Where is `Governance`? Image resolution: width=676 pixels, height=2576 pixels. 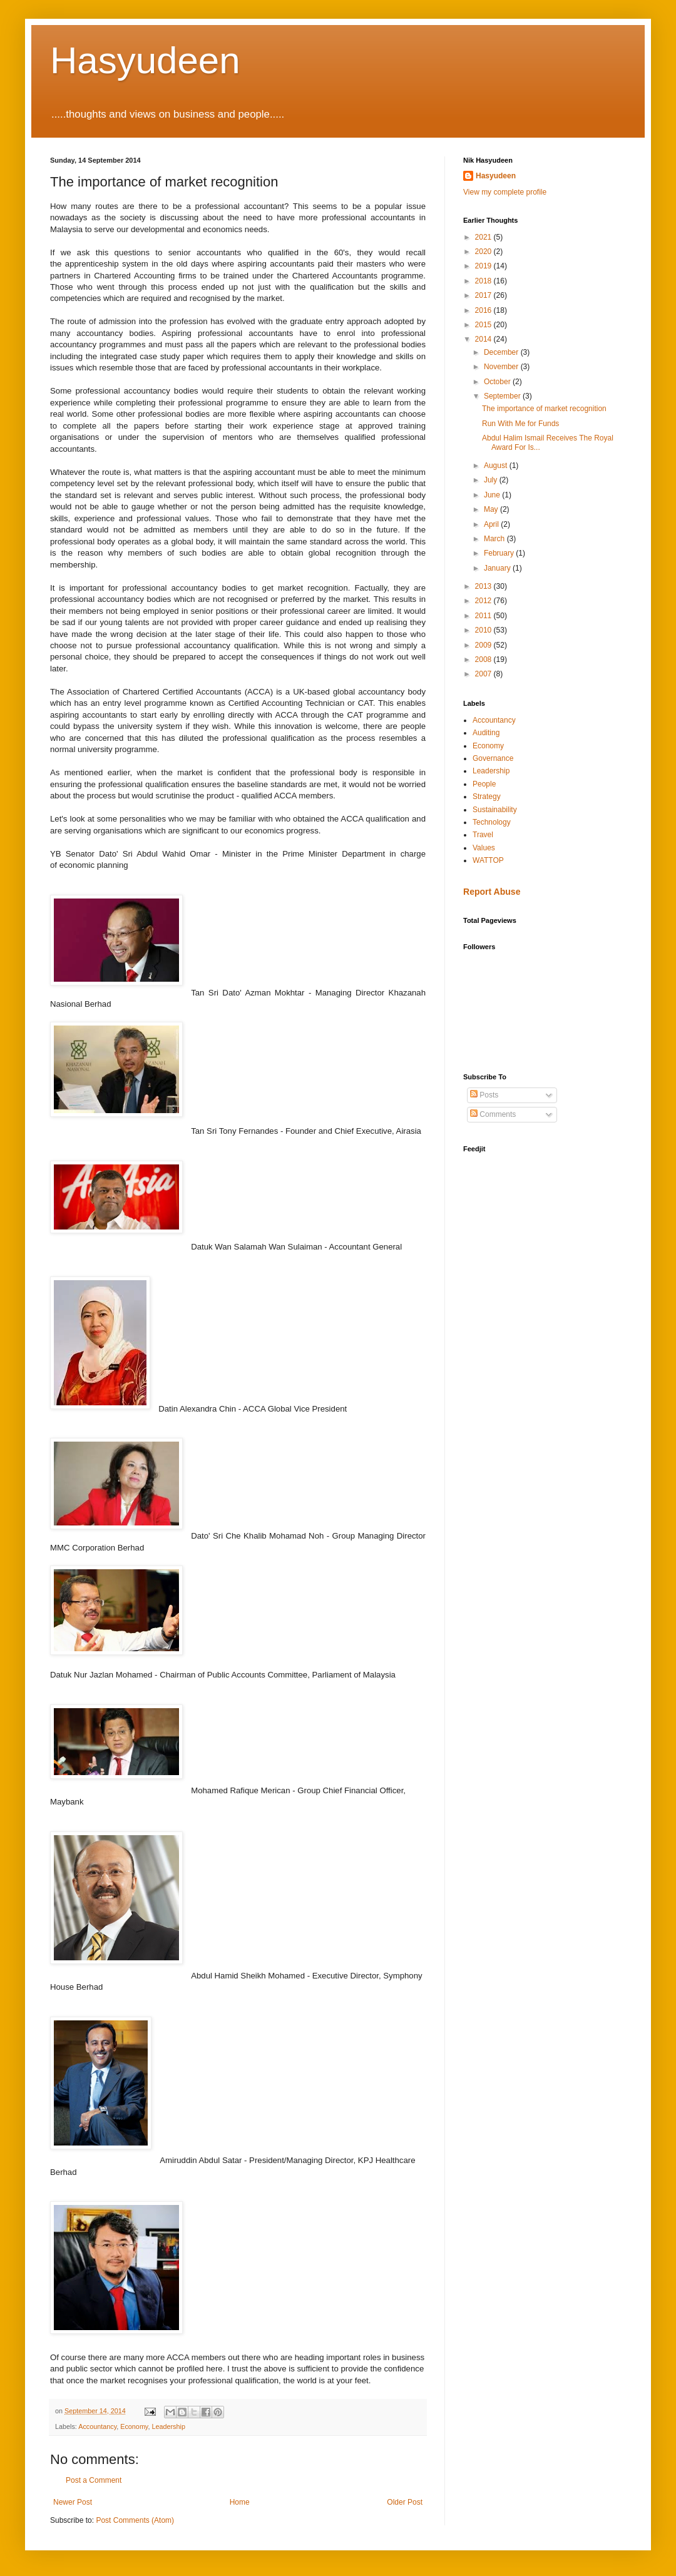
Governance is located at coordinates (493, 758).